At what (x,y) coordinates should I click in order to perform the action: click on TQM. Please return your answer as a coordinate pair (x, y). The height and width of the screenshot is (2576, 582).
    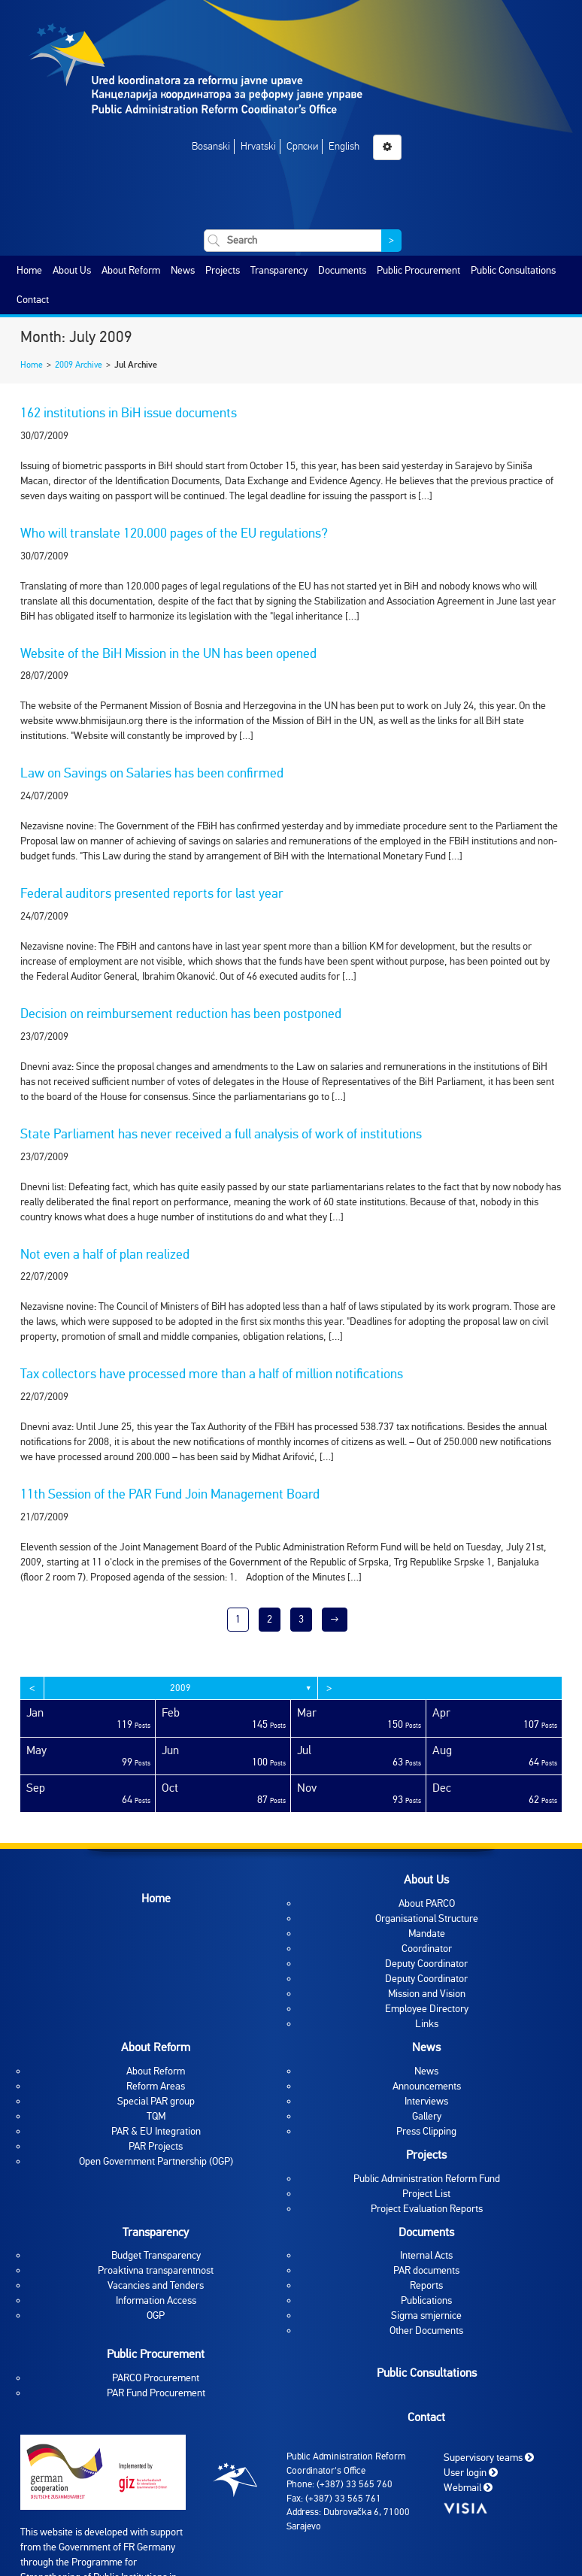
    Looking at the image, I should click on (156, 2116).